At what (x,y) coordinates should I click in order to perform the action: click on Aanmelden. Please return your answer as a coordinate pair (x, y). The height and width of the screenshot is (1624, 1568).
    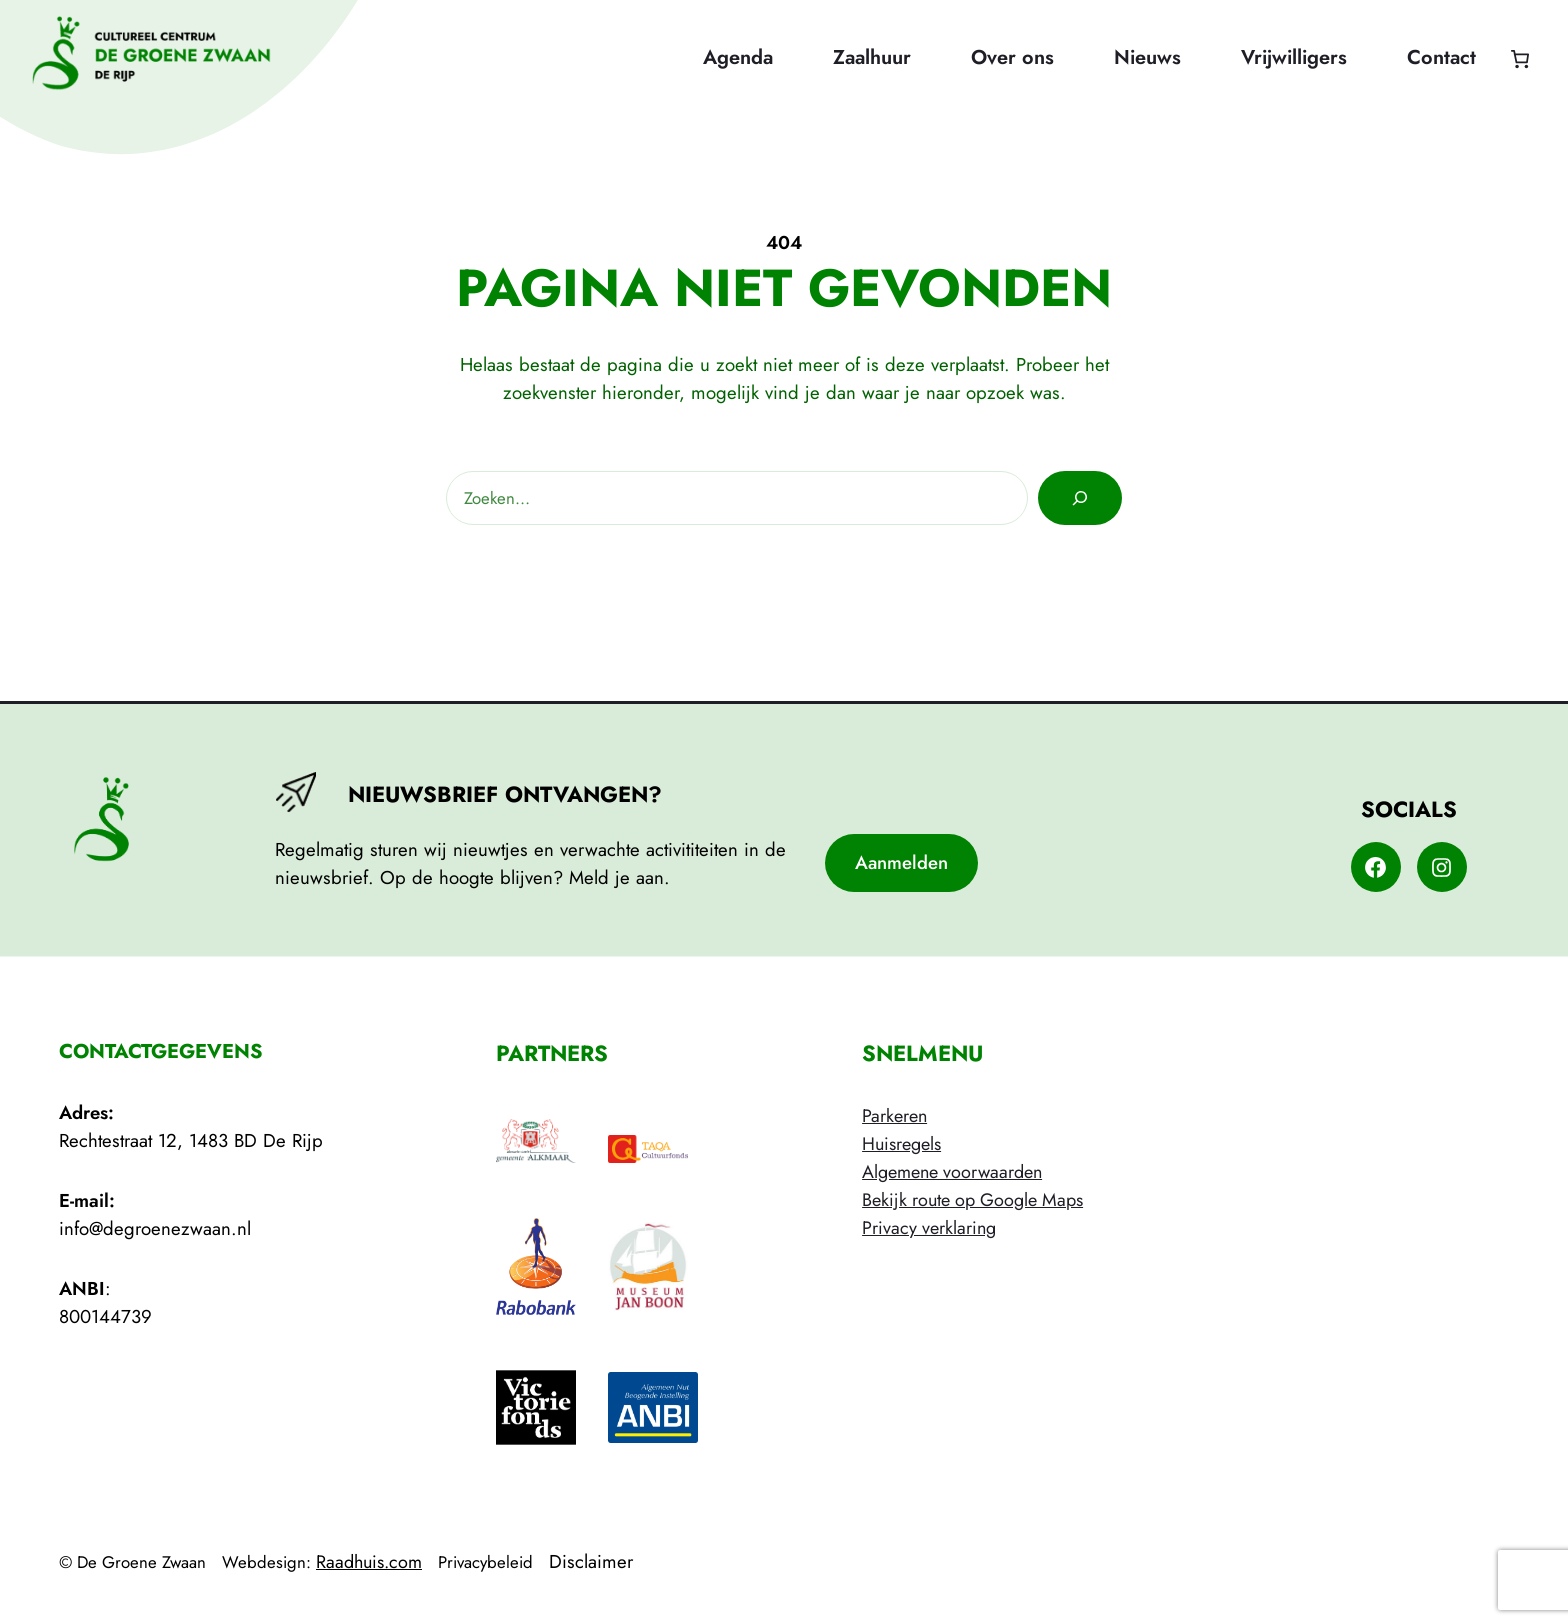
    Looking at the image, I should click on (901, 862).